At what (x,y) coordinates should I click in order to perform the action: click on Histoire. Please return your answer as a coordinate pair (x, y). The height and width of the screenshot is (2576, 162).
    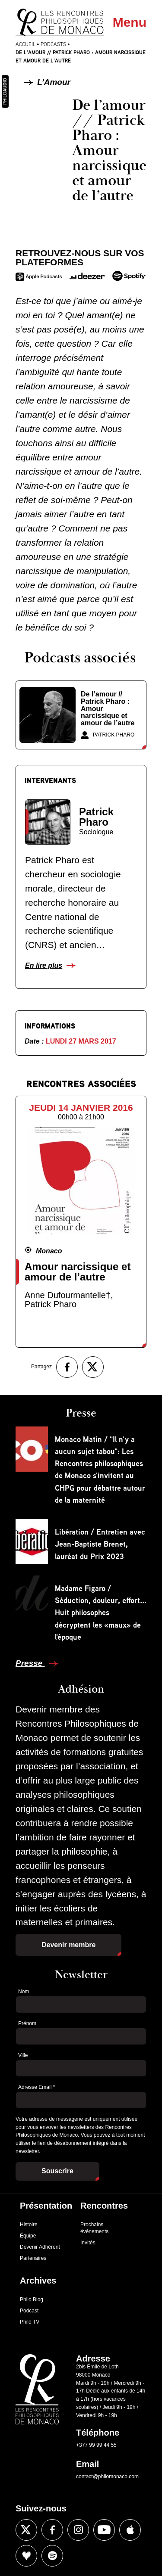
    Looking at the image, I should click on (29, 2225).